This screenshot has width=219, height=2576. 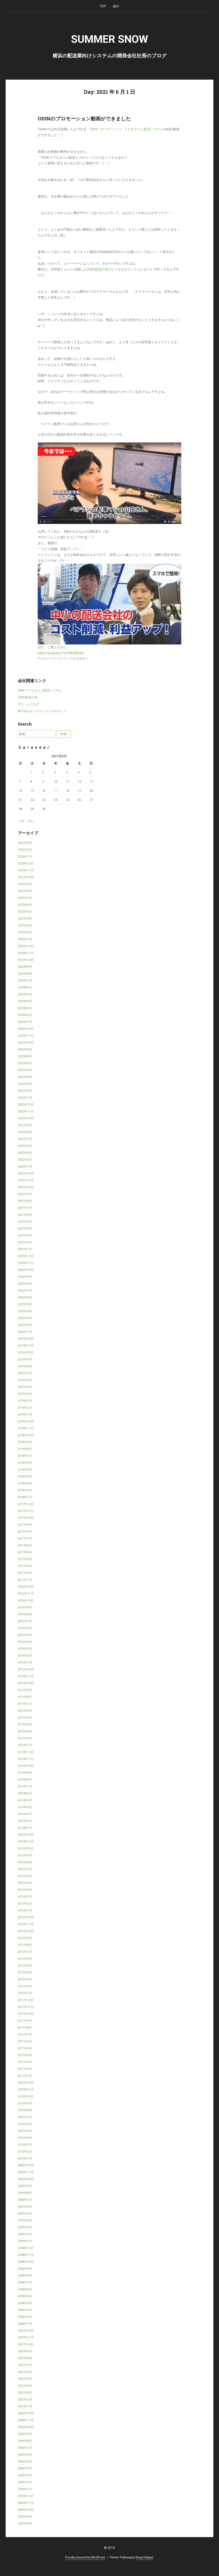 What do you see at coordinates (25, 1807) in the screenshot?
I see `2014年4月` at bounding box center [25, 1807].